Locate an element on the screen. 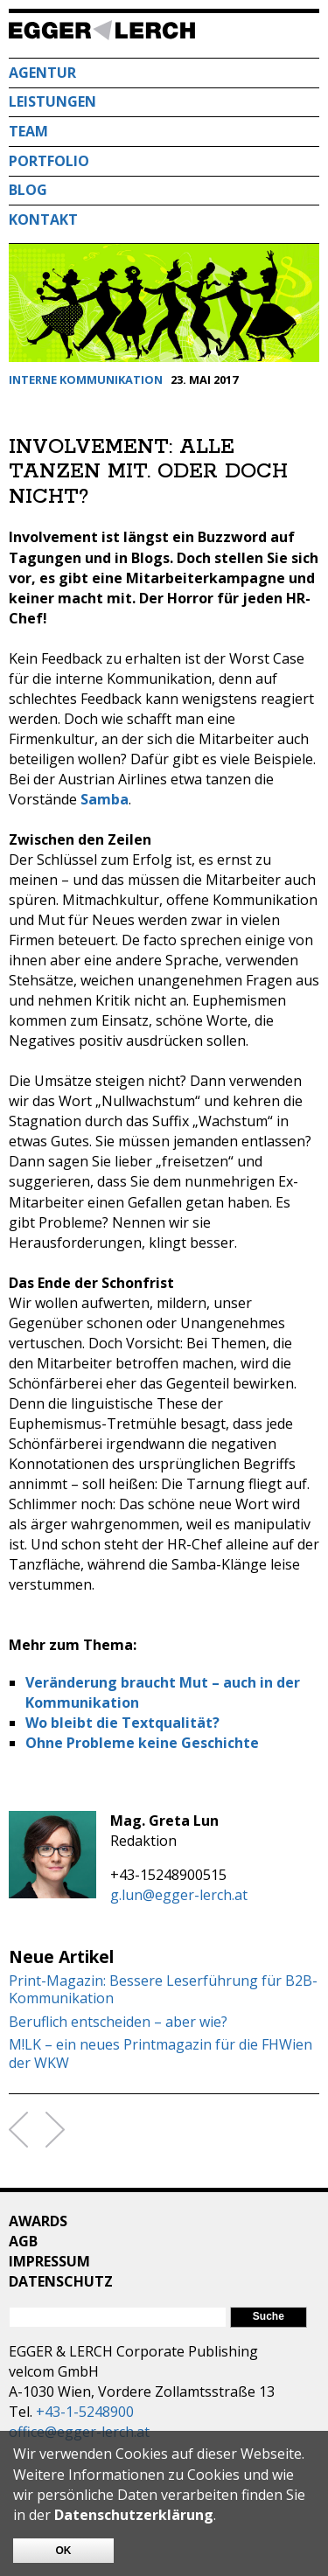 Image resolution: width=328 pixels, height=2576 pixels. Awards is located at coordinates (38, 2221).